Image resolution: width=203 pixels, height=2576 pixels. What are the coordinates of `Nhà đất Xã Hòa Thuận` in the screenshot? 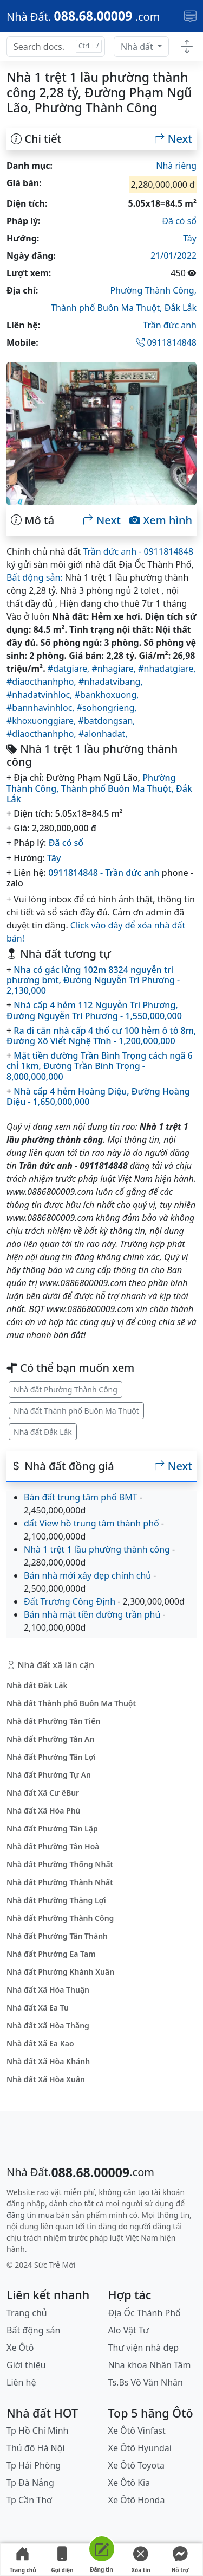 It's located at (47, 1990).